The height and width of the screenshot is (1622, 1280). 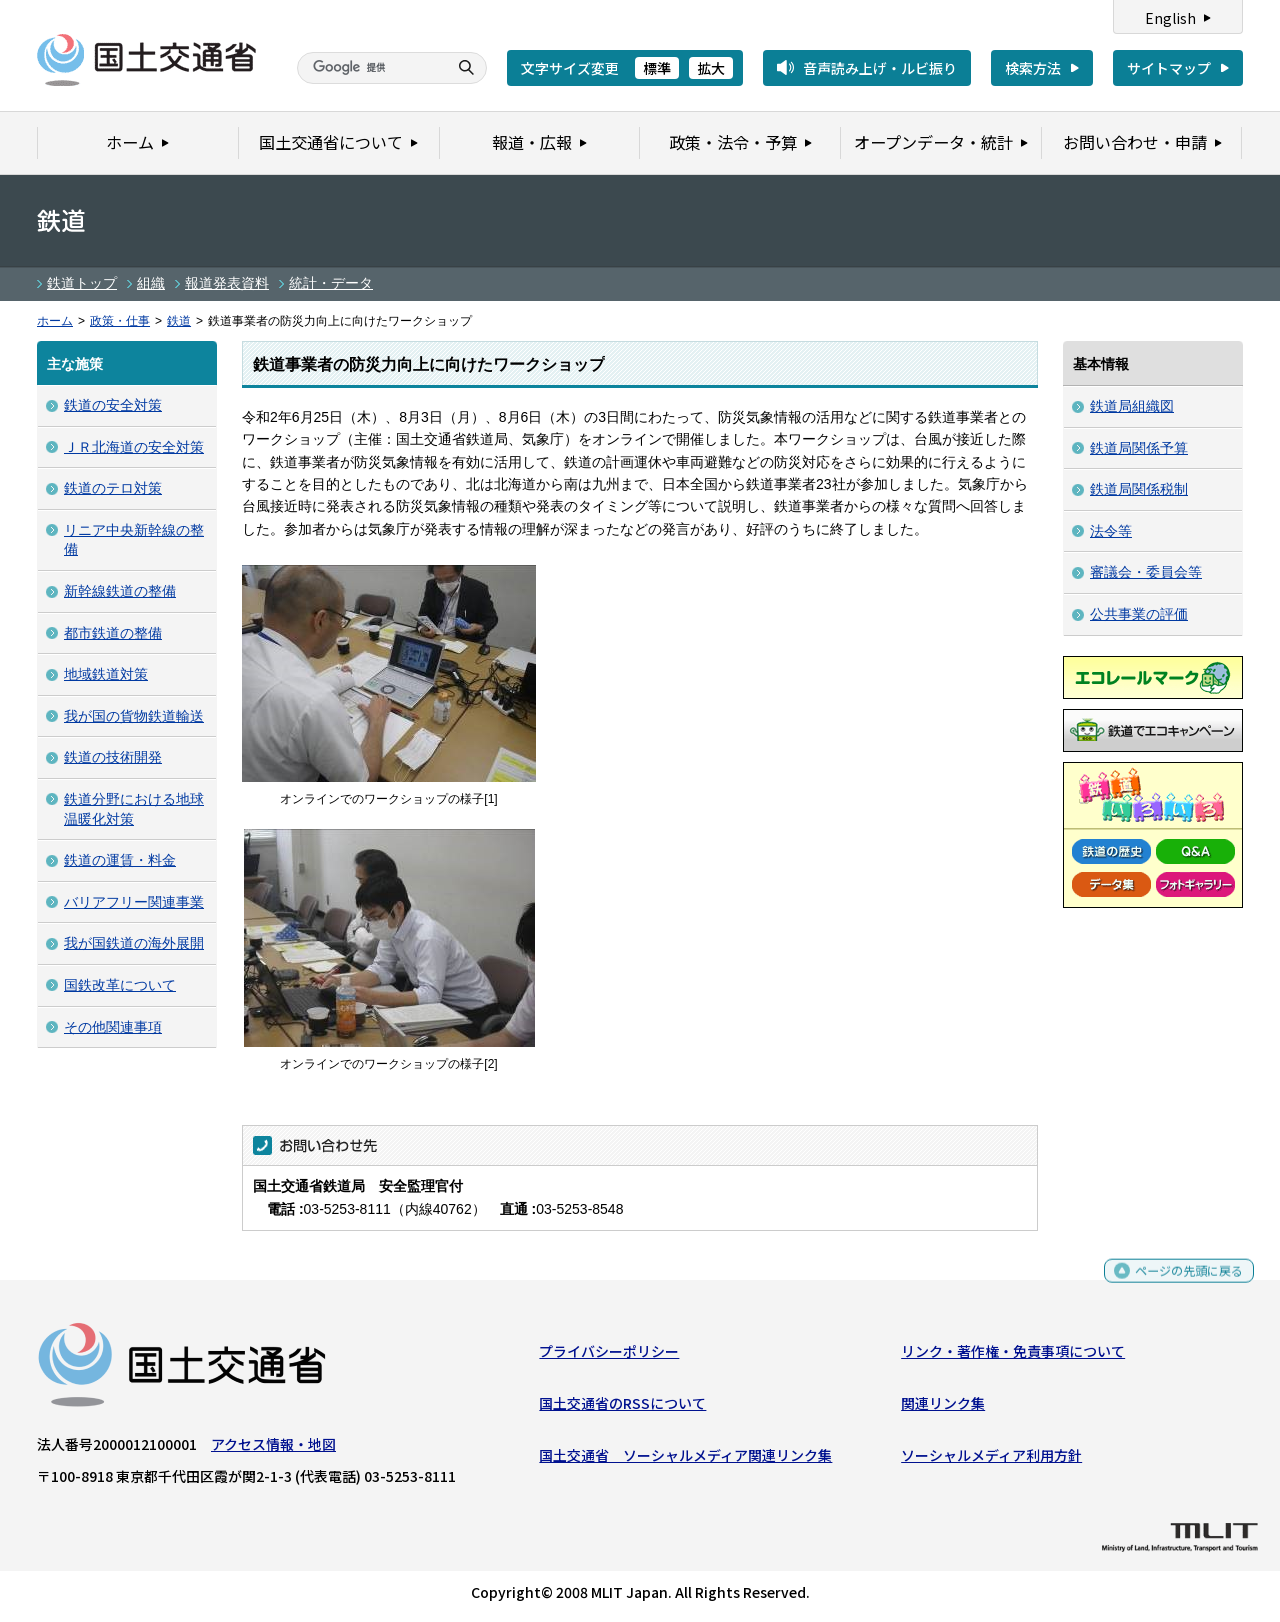 What do you see at coordinates (1169, 68) in the screenshot?
I see `サイトマップ` at bounding box center [1169, 68].